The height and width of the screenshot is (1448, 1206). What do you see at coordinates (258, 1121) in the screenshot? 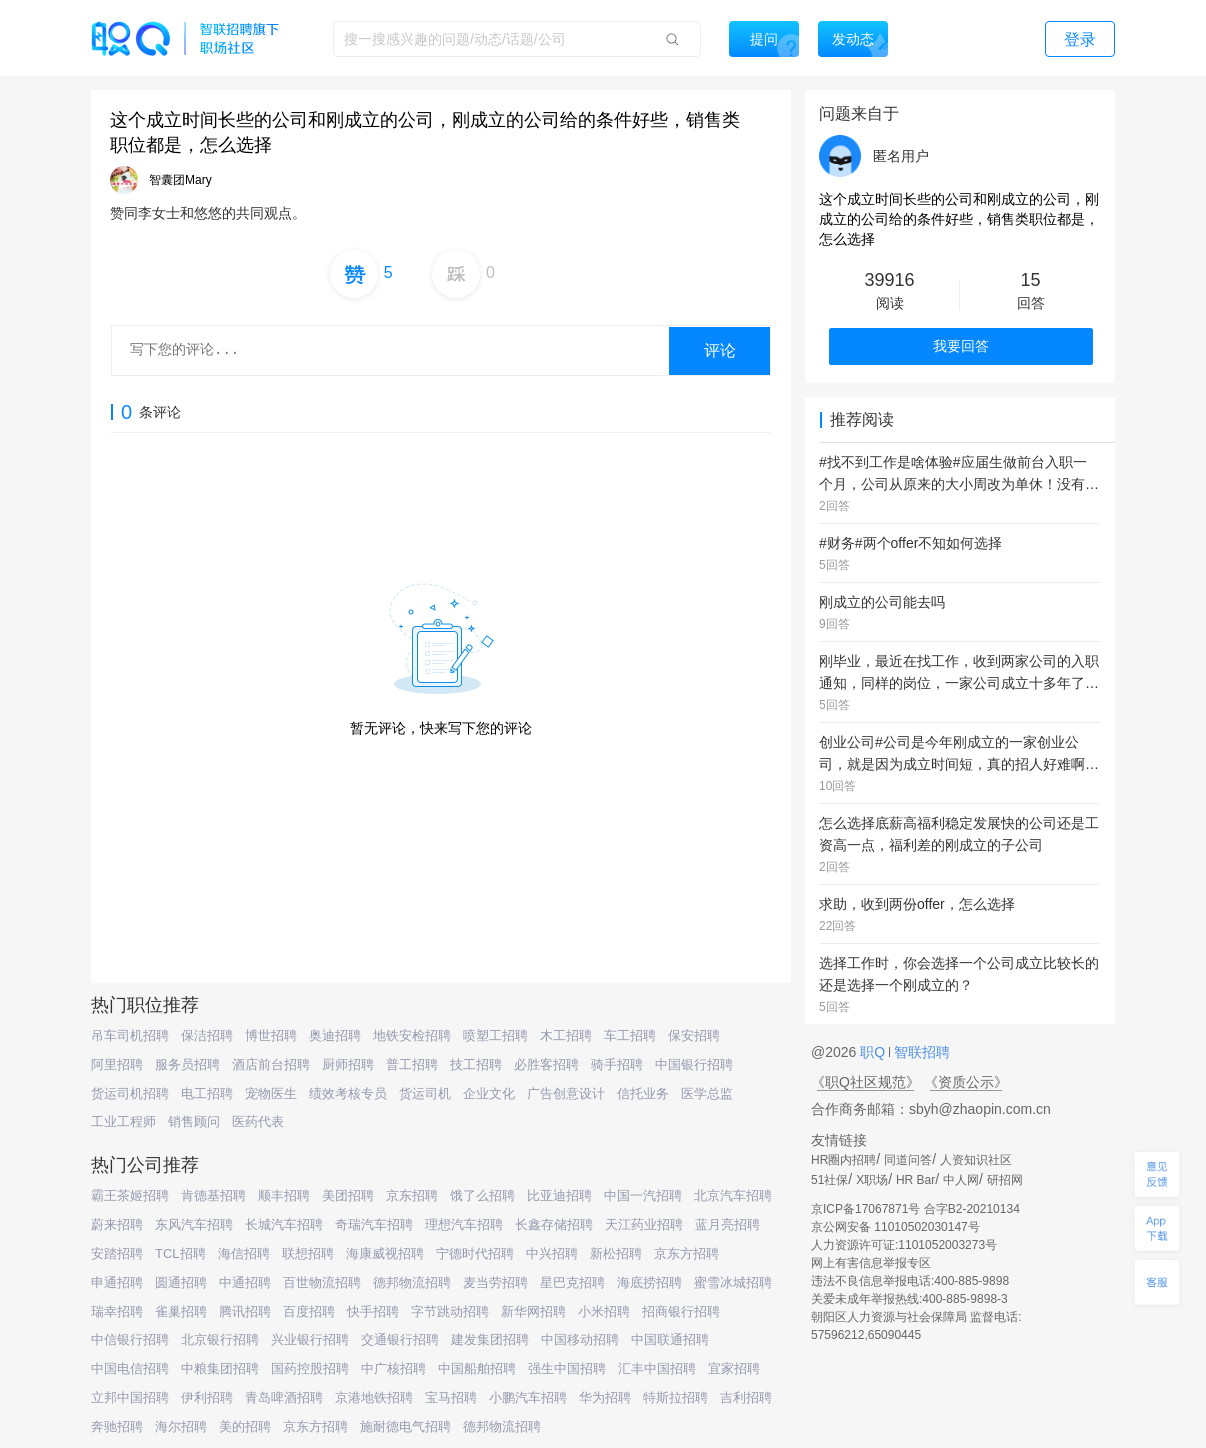
I see `医药代表` at bounding box center [258, 1121].